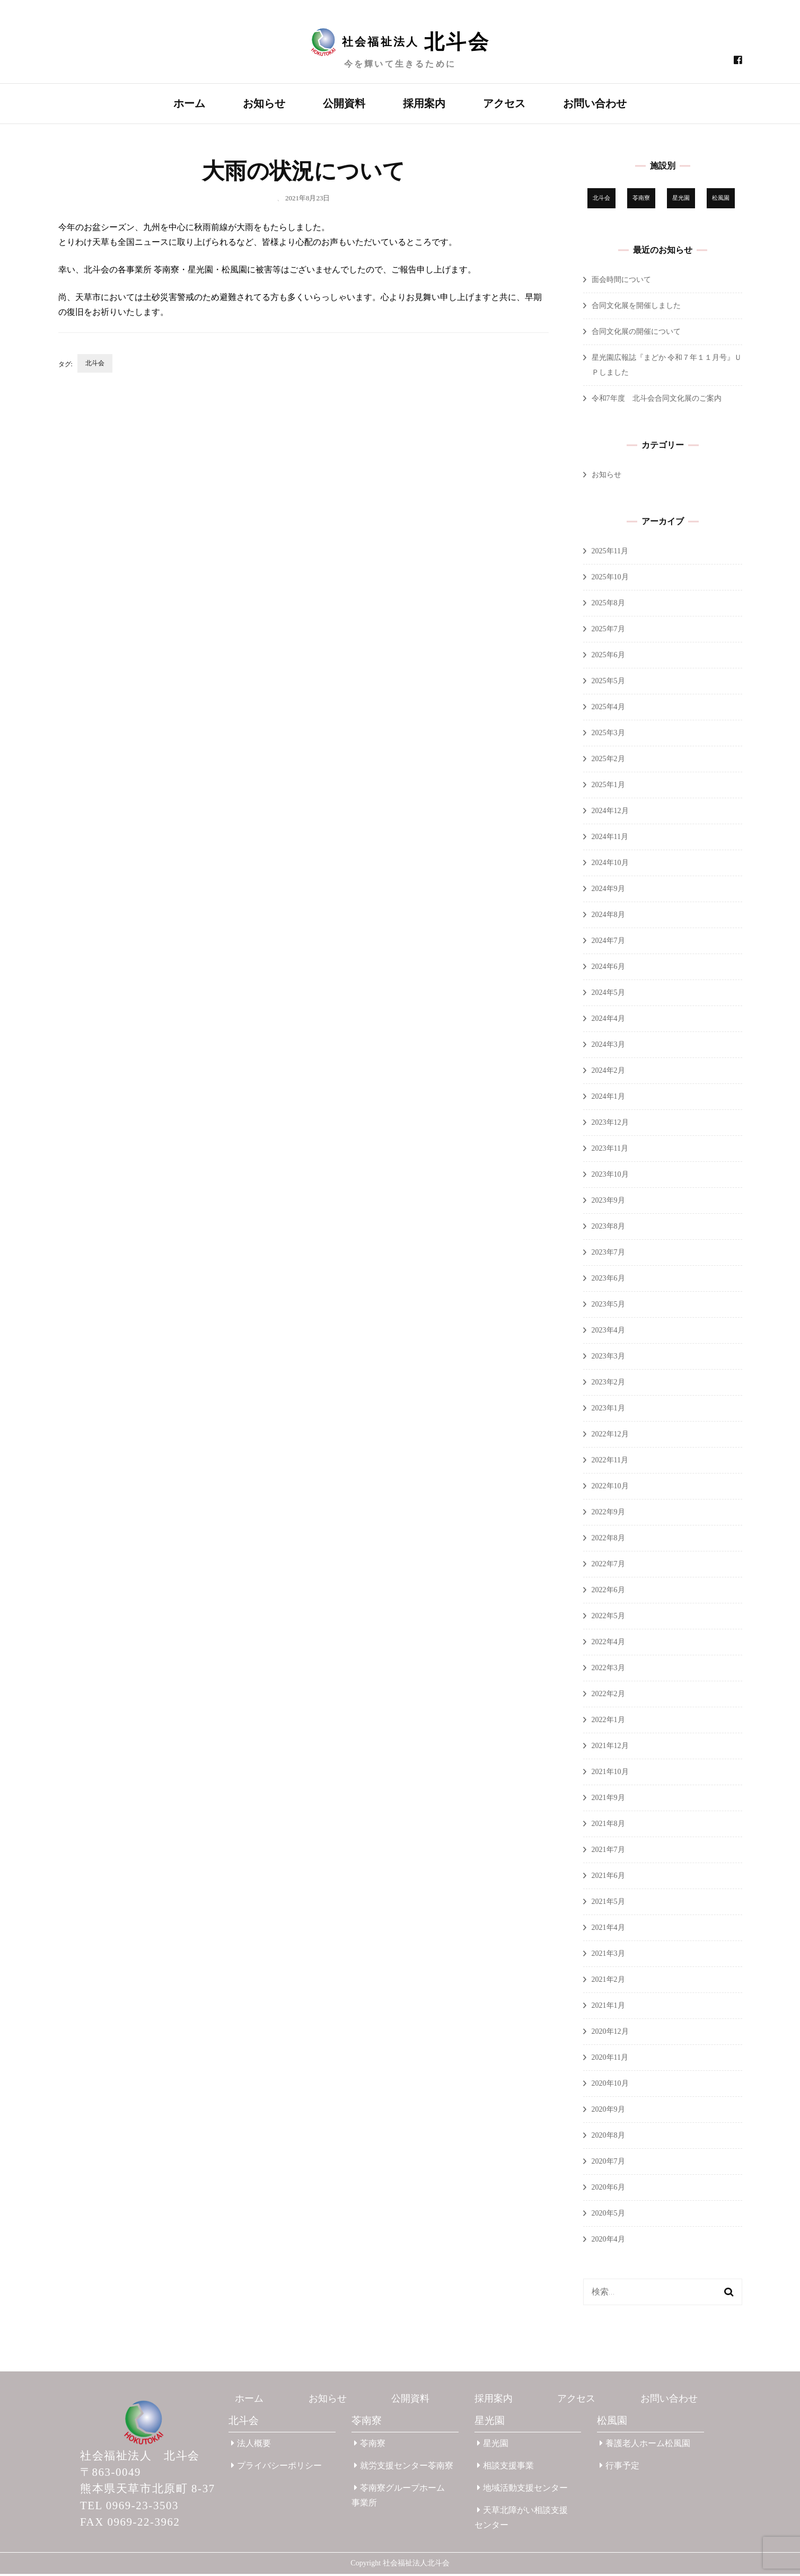 The image size is (800, 2576). I want to click on 星光園, so click(489, 2422).